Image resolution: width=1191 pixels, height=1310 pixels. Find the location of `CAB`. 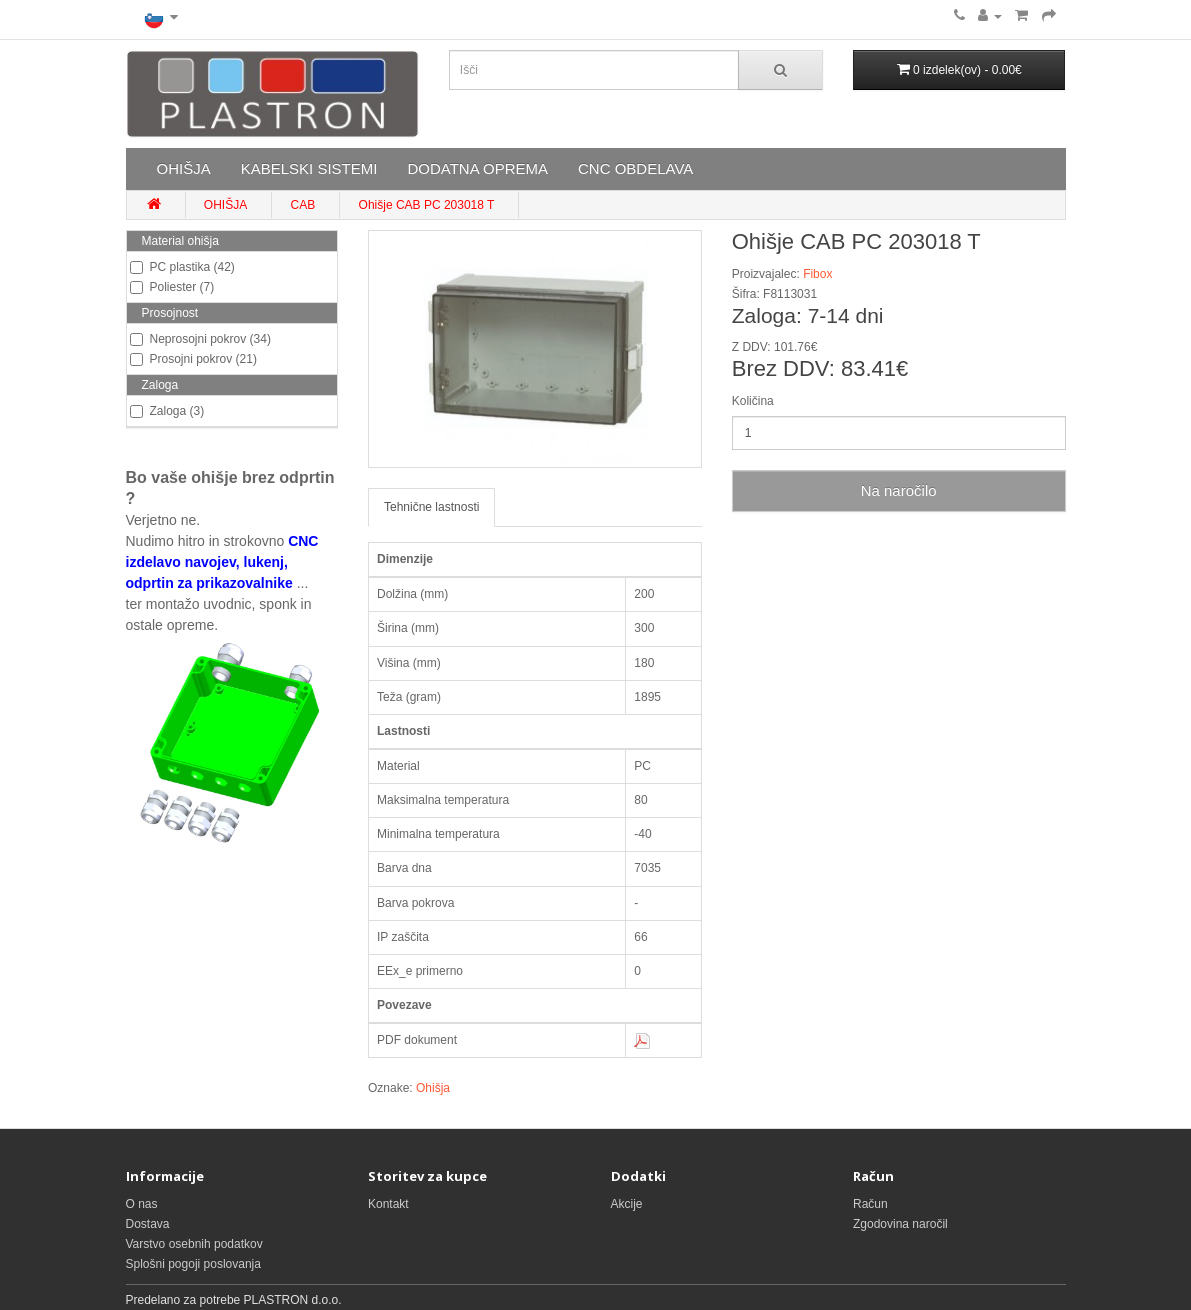

CAB is located at coordinates (303, 205).